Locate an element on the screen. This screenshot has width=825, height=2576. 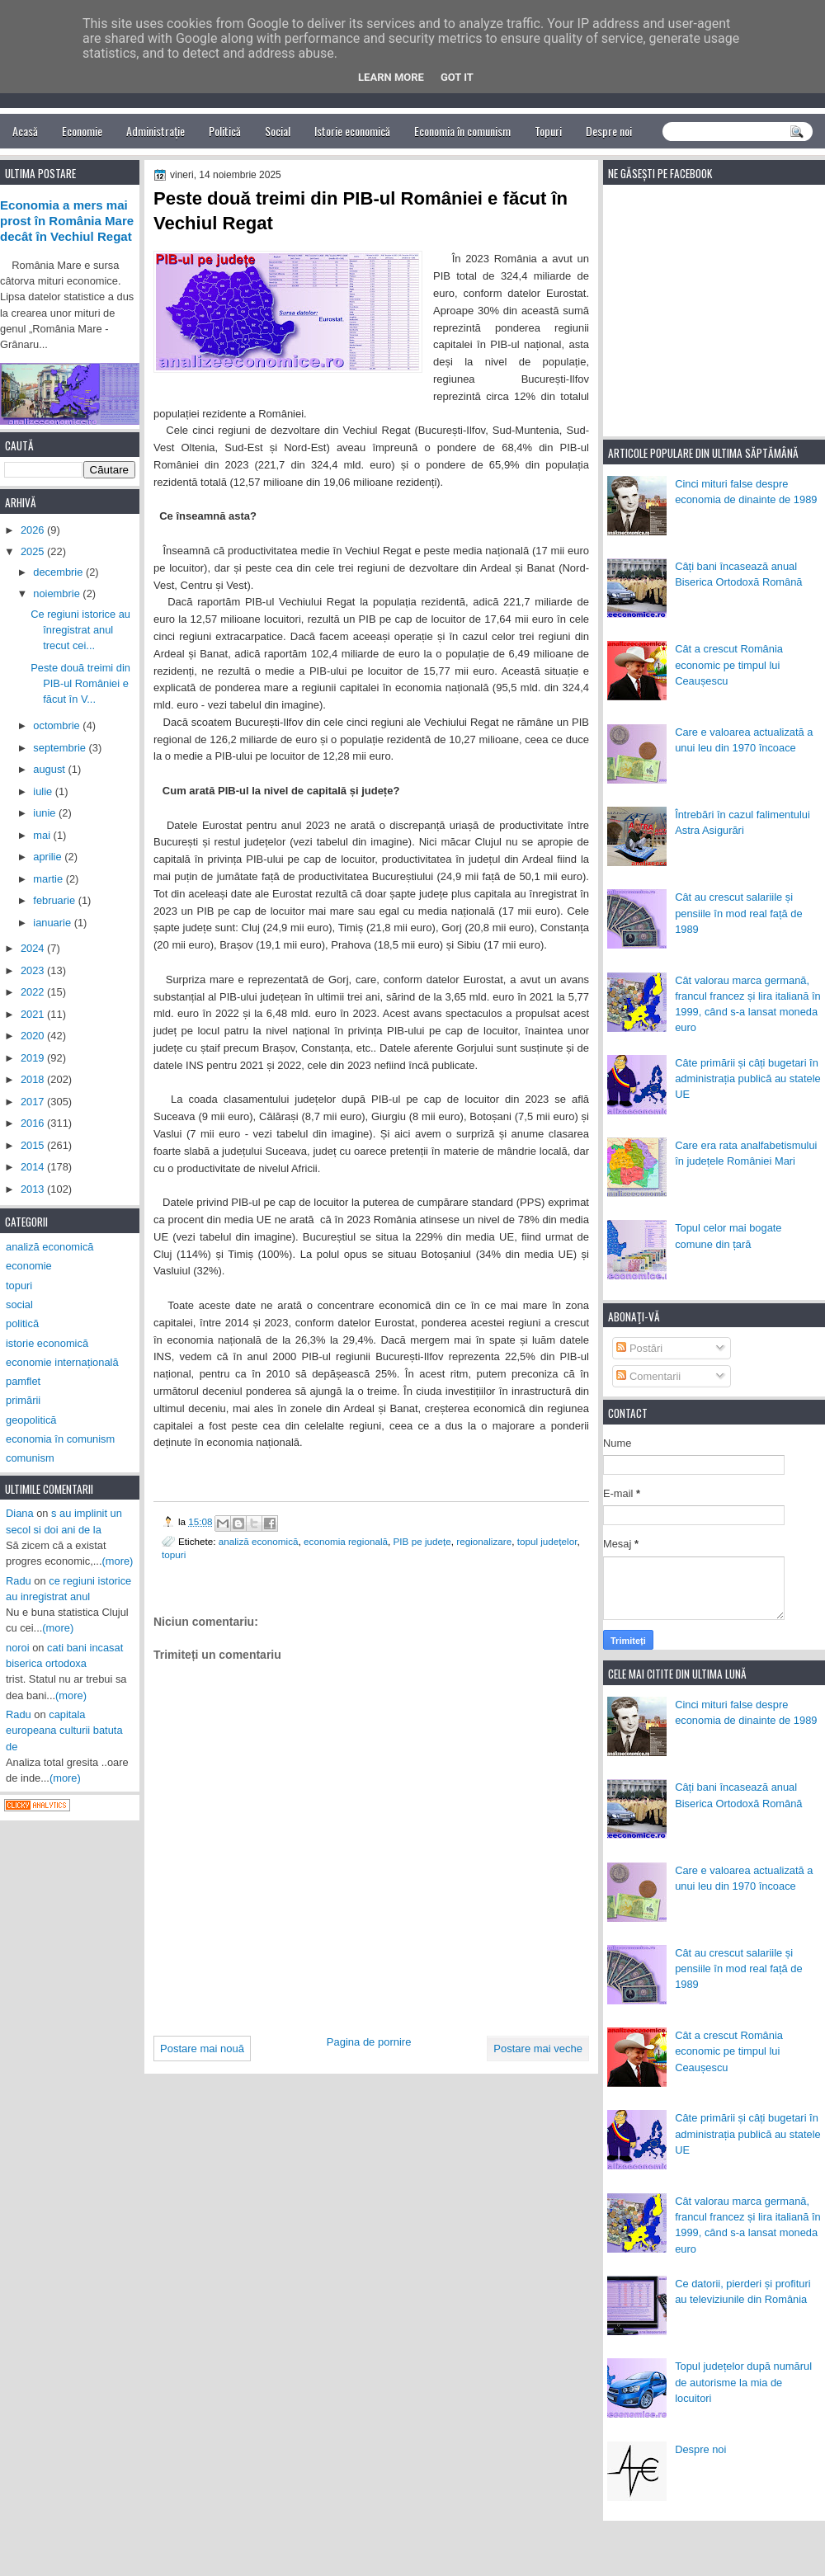
Peste două treimi din PIB-ul României e făcut în V... is located at coordinates (80, 684).